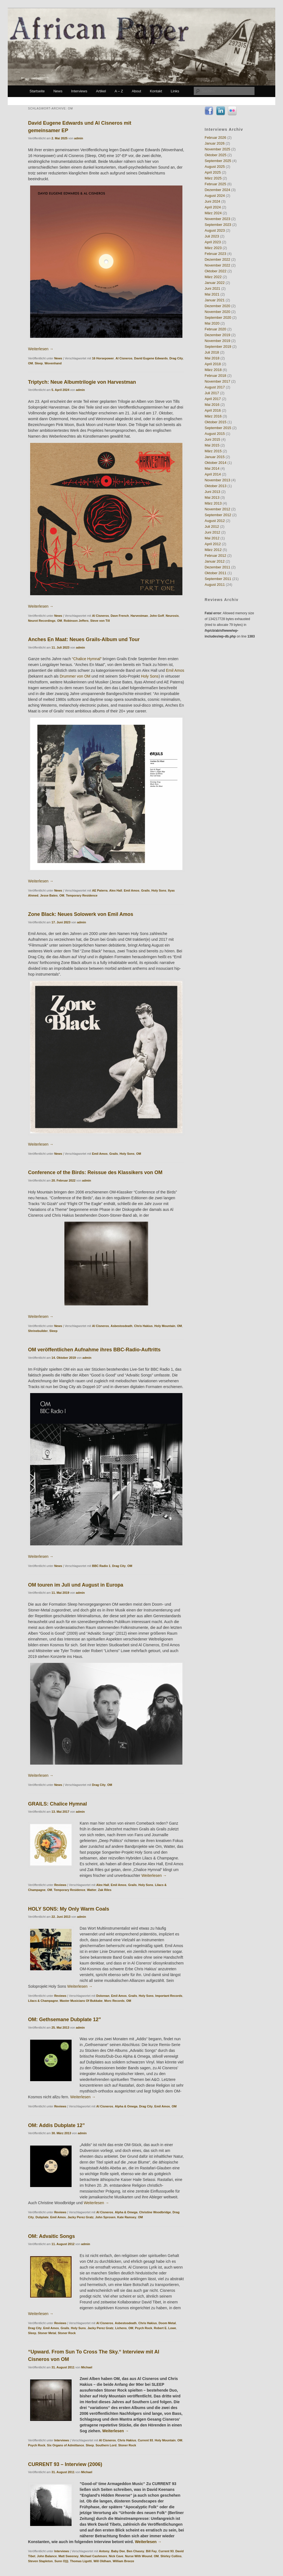  What do you see at coordinates (114, 2000) in the screenshot?
I see `Morc Records` at bounding box center [114, 2000].